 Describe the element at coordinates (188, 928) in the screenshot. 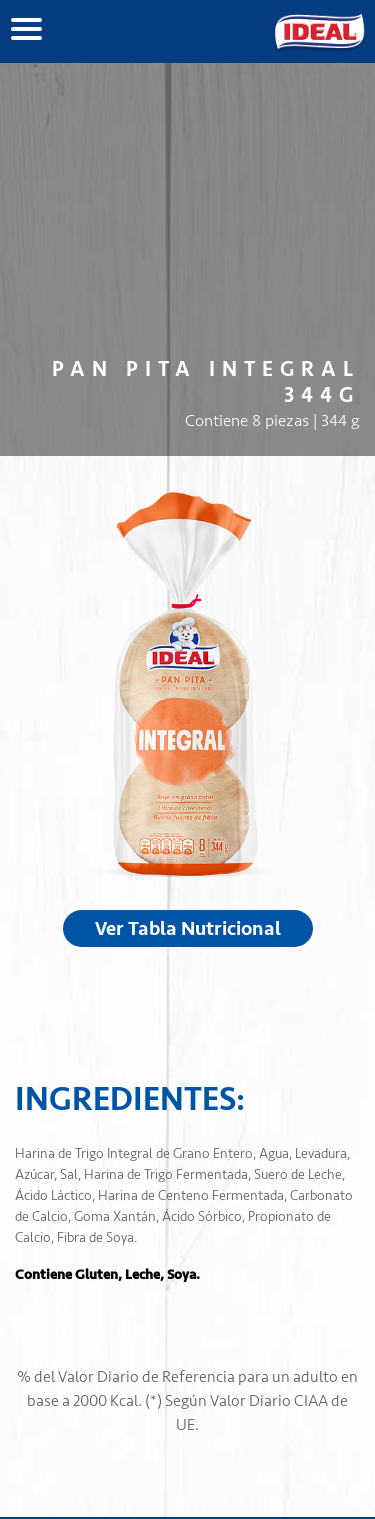

I see `Ver Tabla Nutricional` at that location.